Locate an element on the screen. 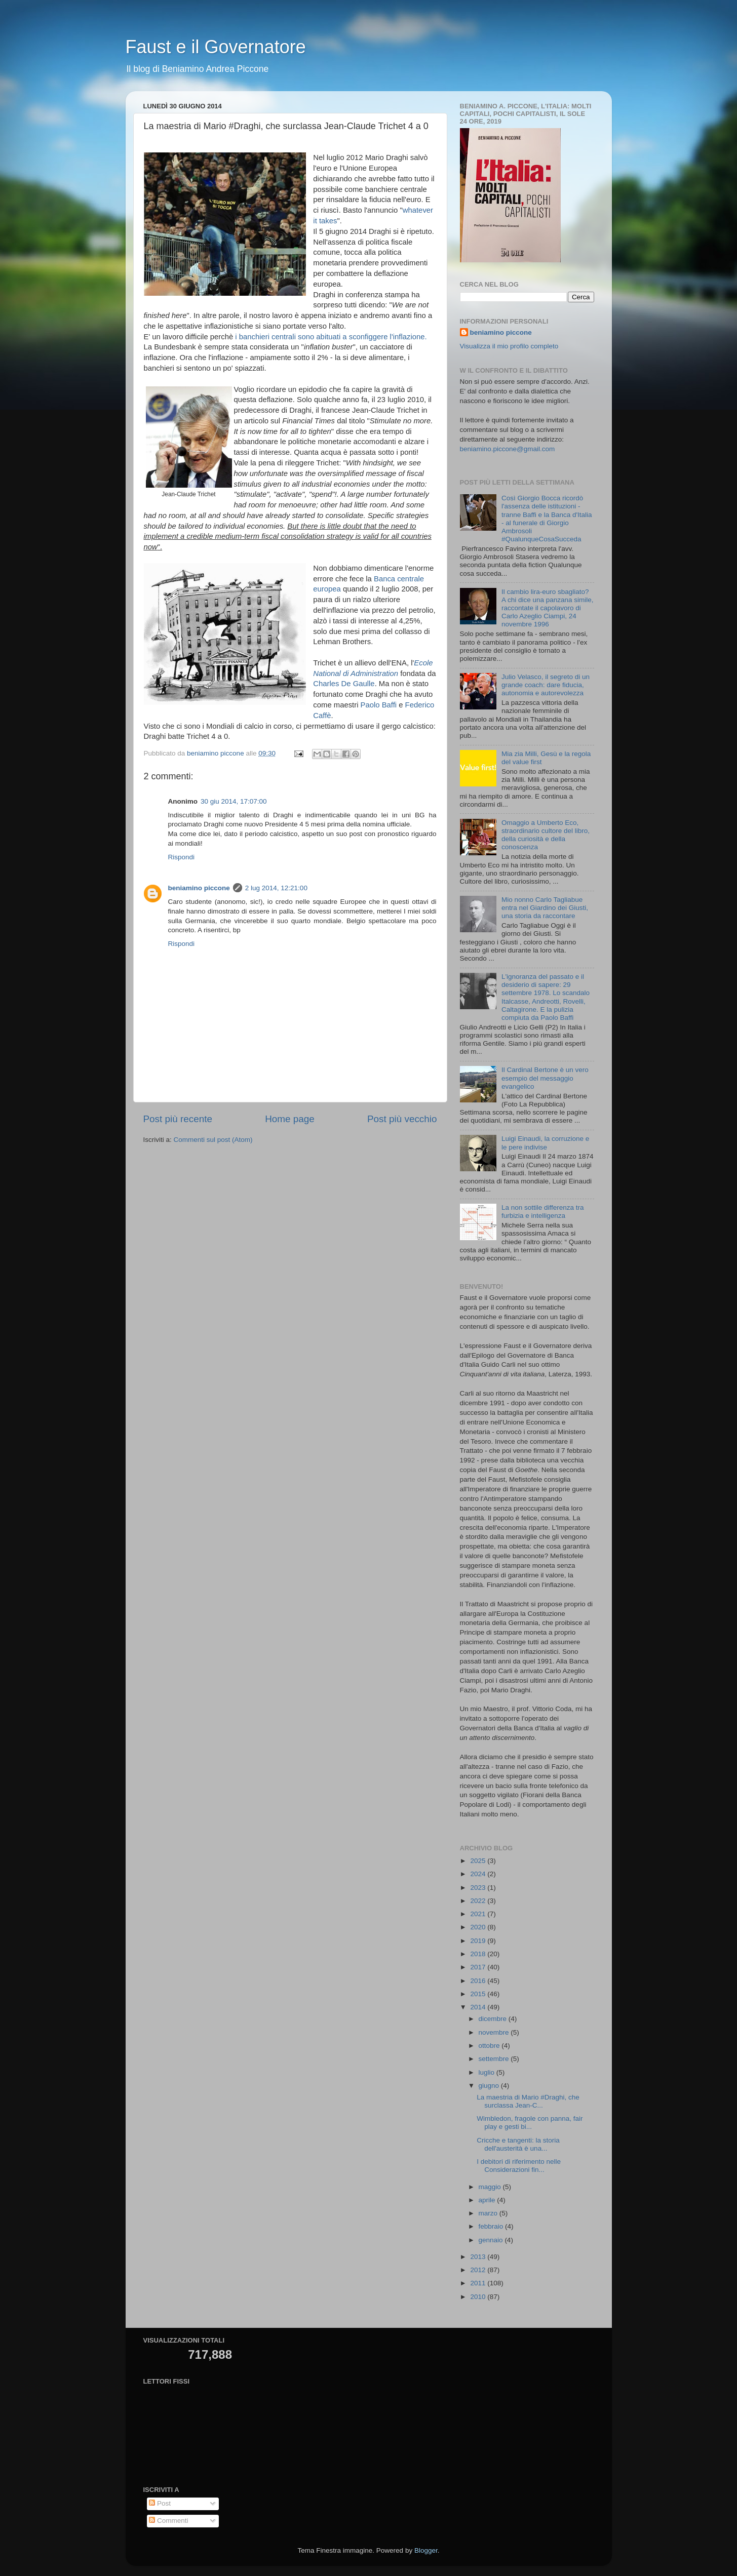 This screenshot has width=737, height=2576. 2010 is located at coordinates (478, 2297).